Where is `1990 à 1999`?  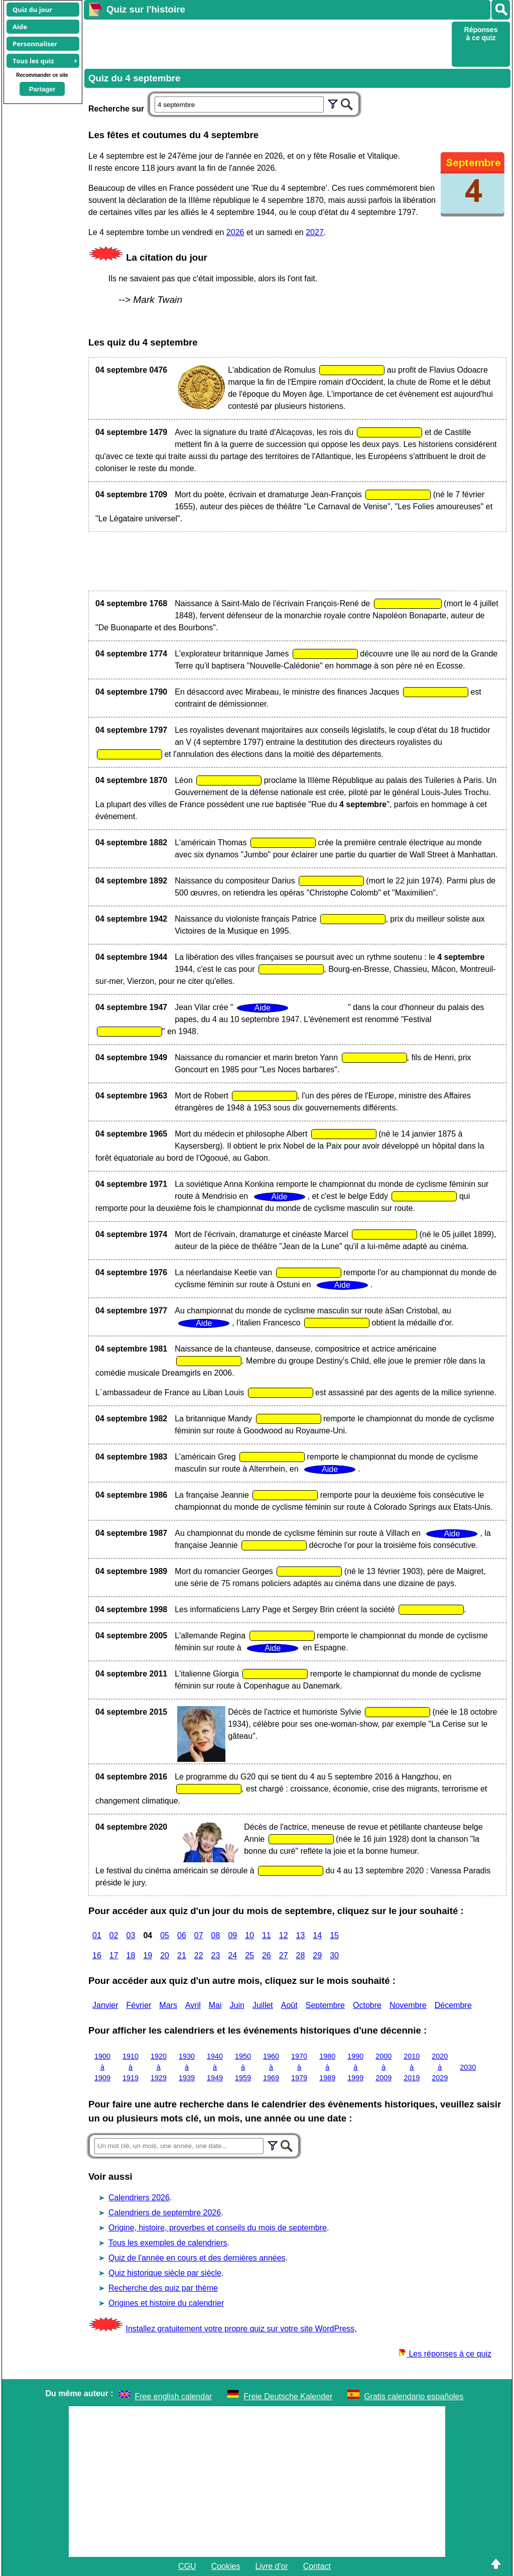
1990 à 1999 is located at coordinates (355, 2067).